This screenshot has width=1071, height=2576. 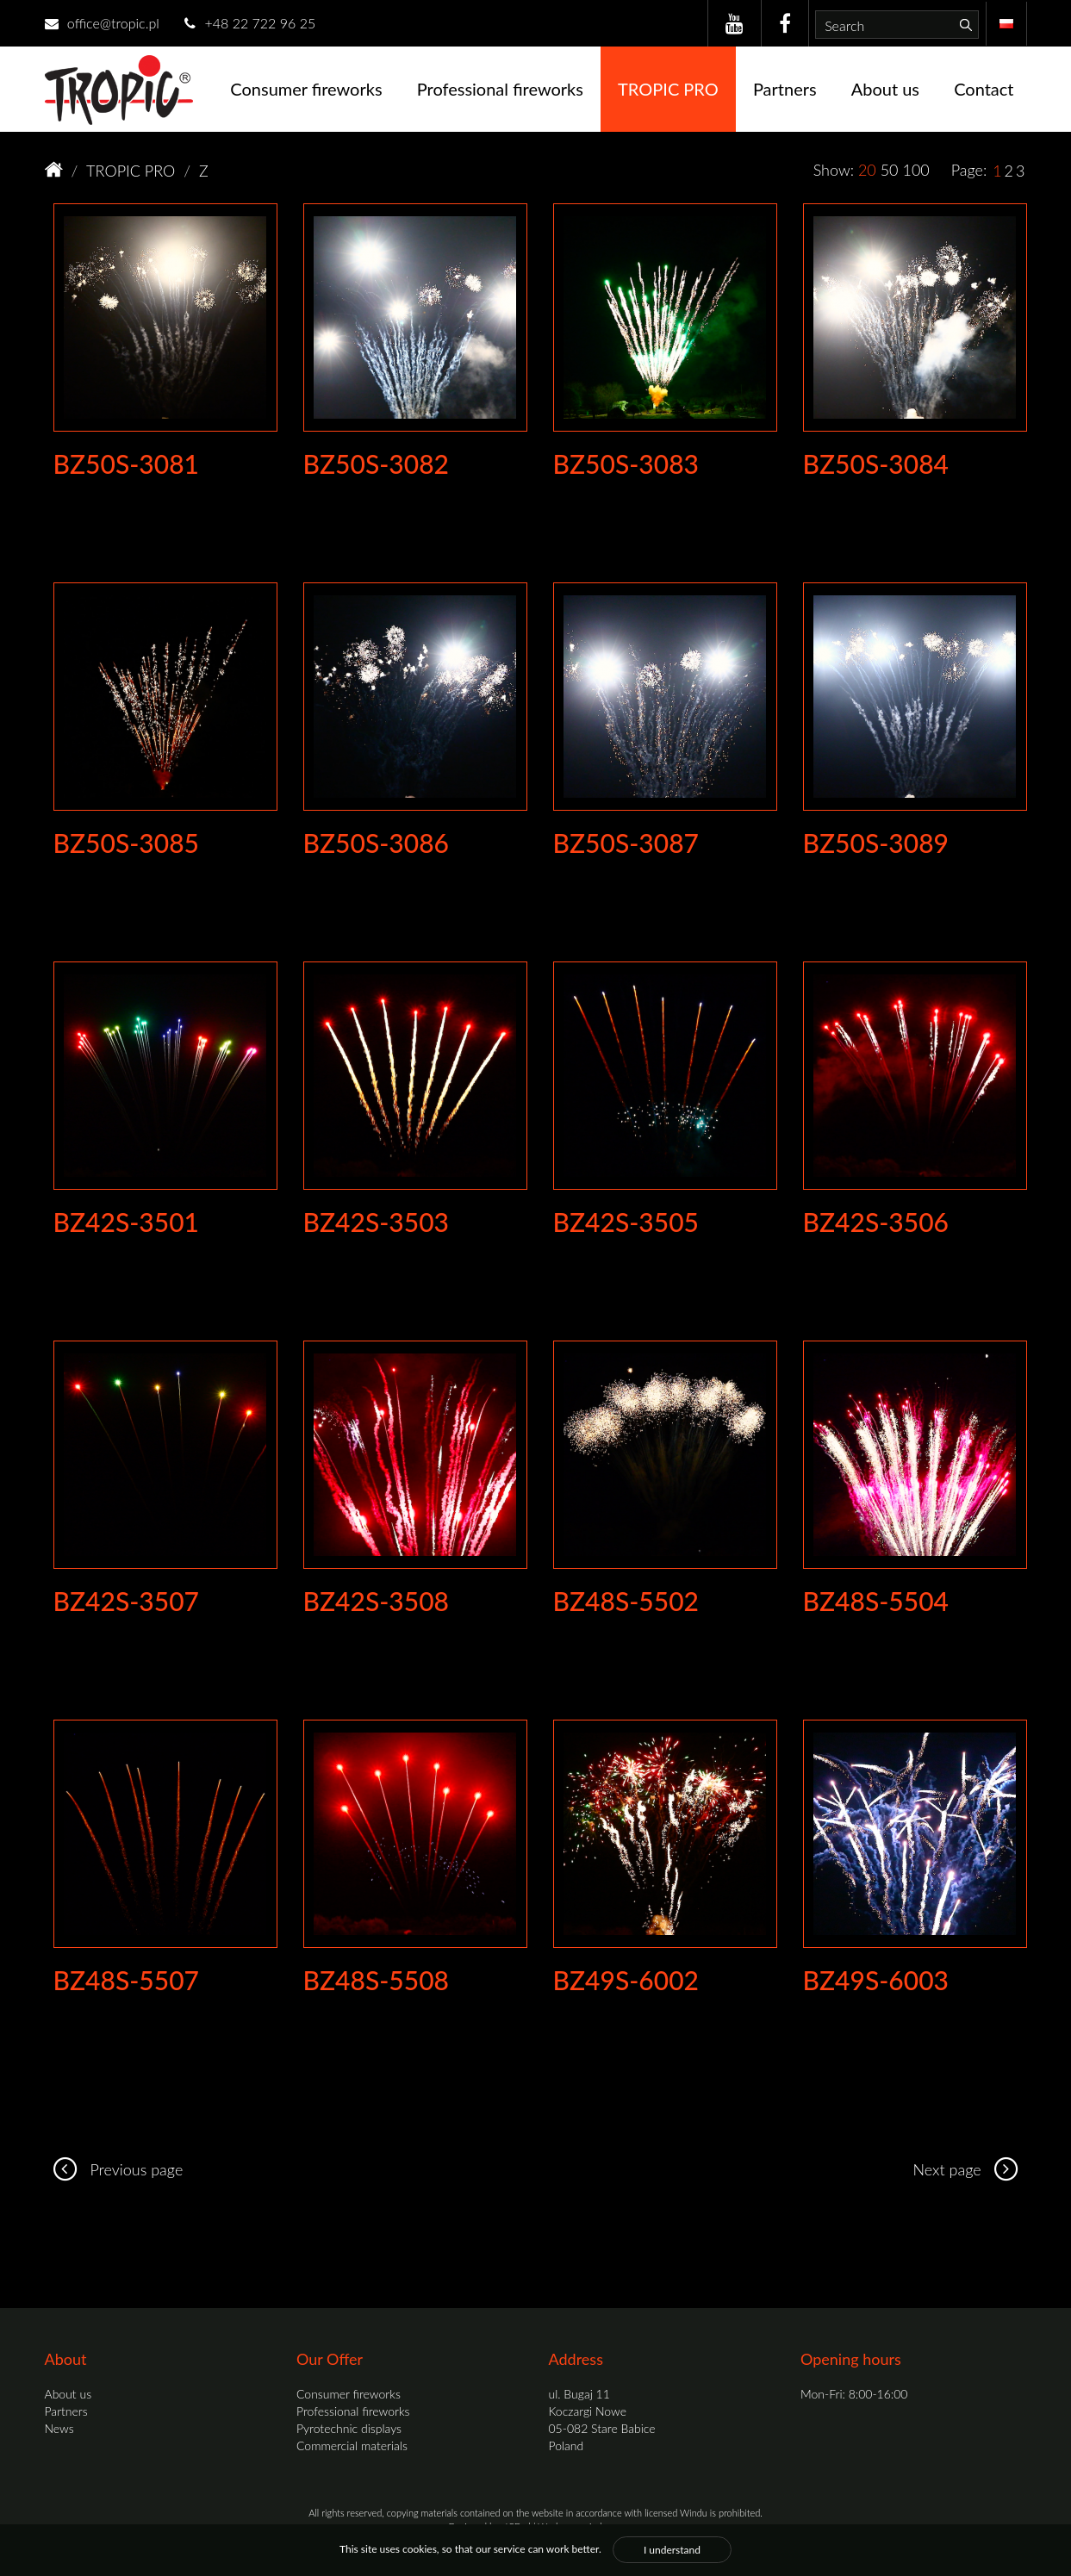 What do you see at coordinates (249, 23) in the screenshot?
I see `+48 22 722 96 25` at bounding box center [249, 23].